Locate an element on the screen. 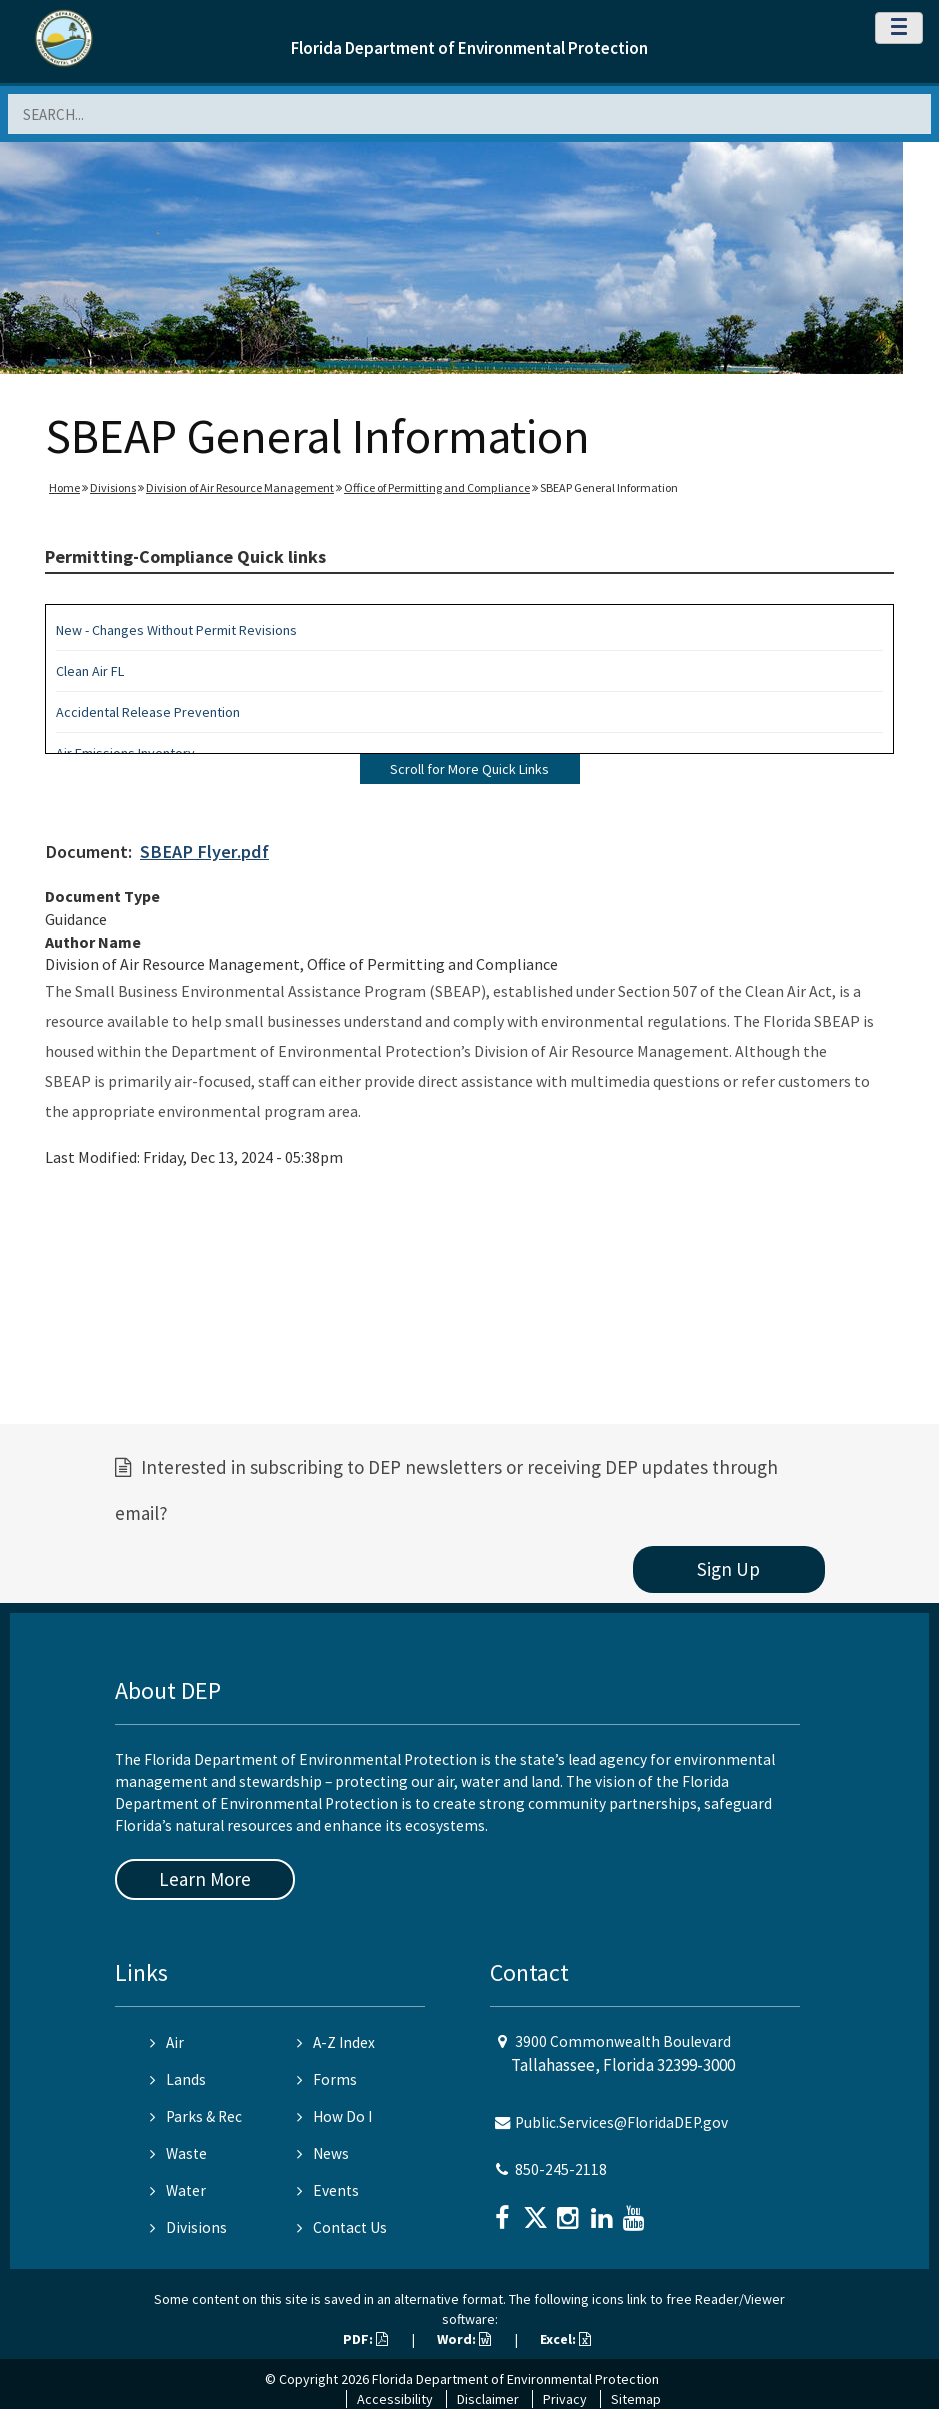 The width and height of the screenshot is (939, 2409). Disclaimer is located at coordinates (488, 2399).